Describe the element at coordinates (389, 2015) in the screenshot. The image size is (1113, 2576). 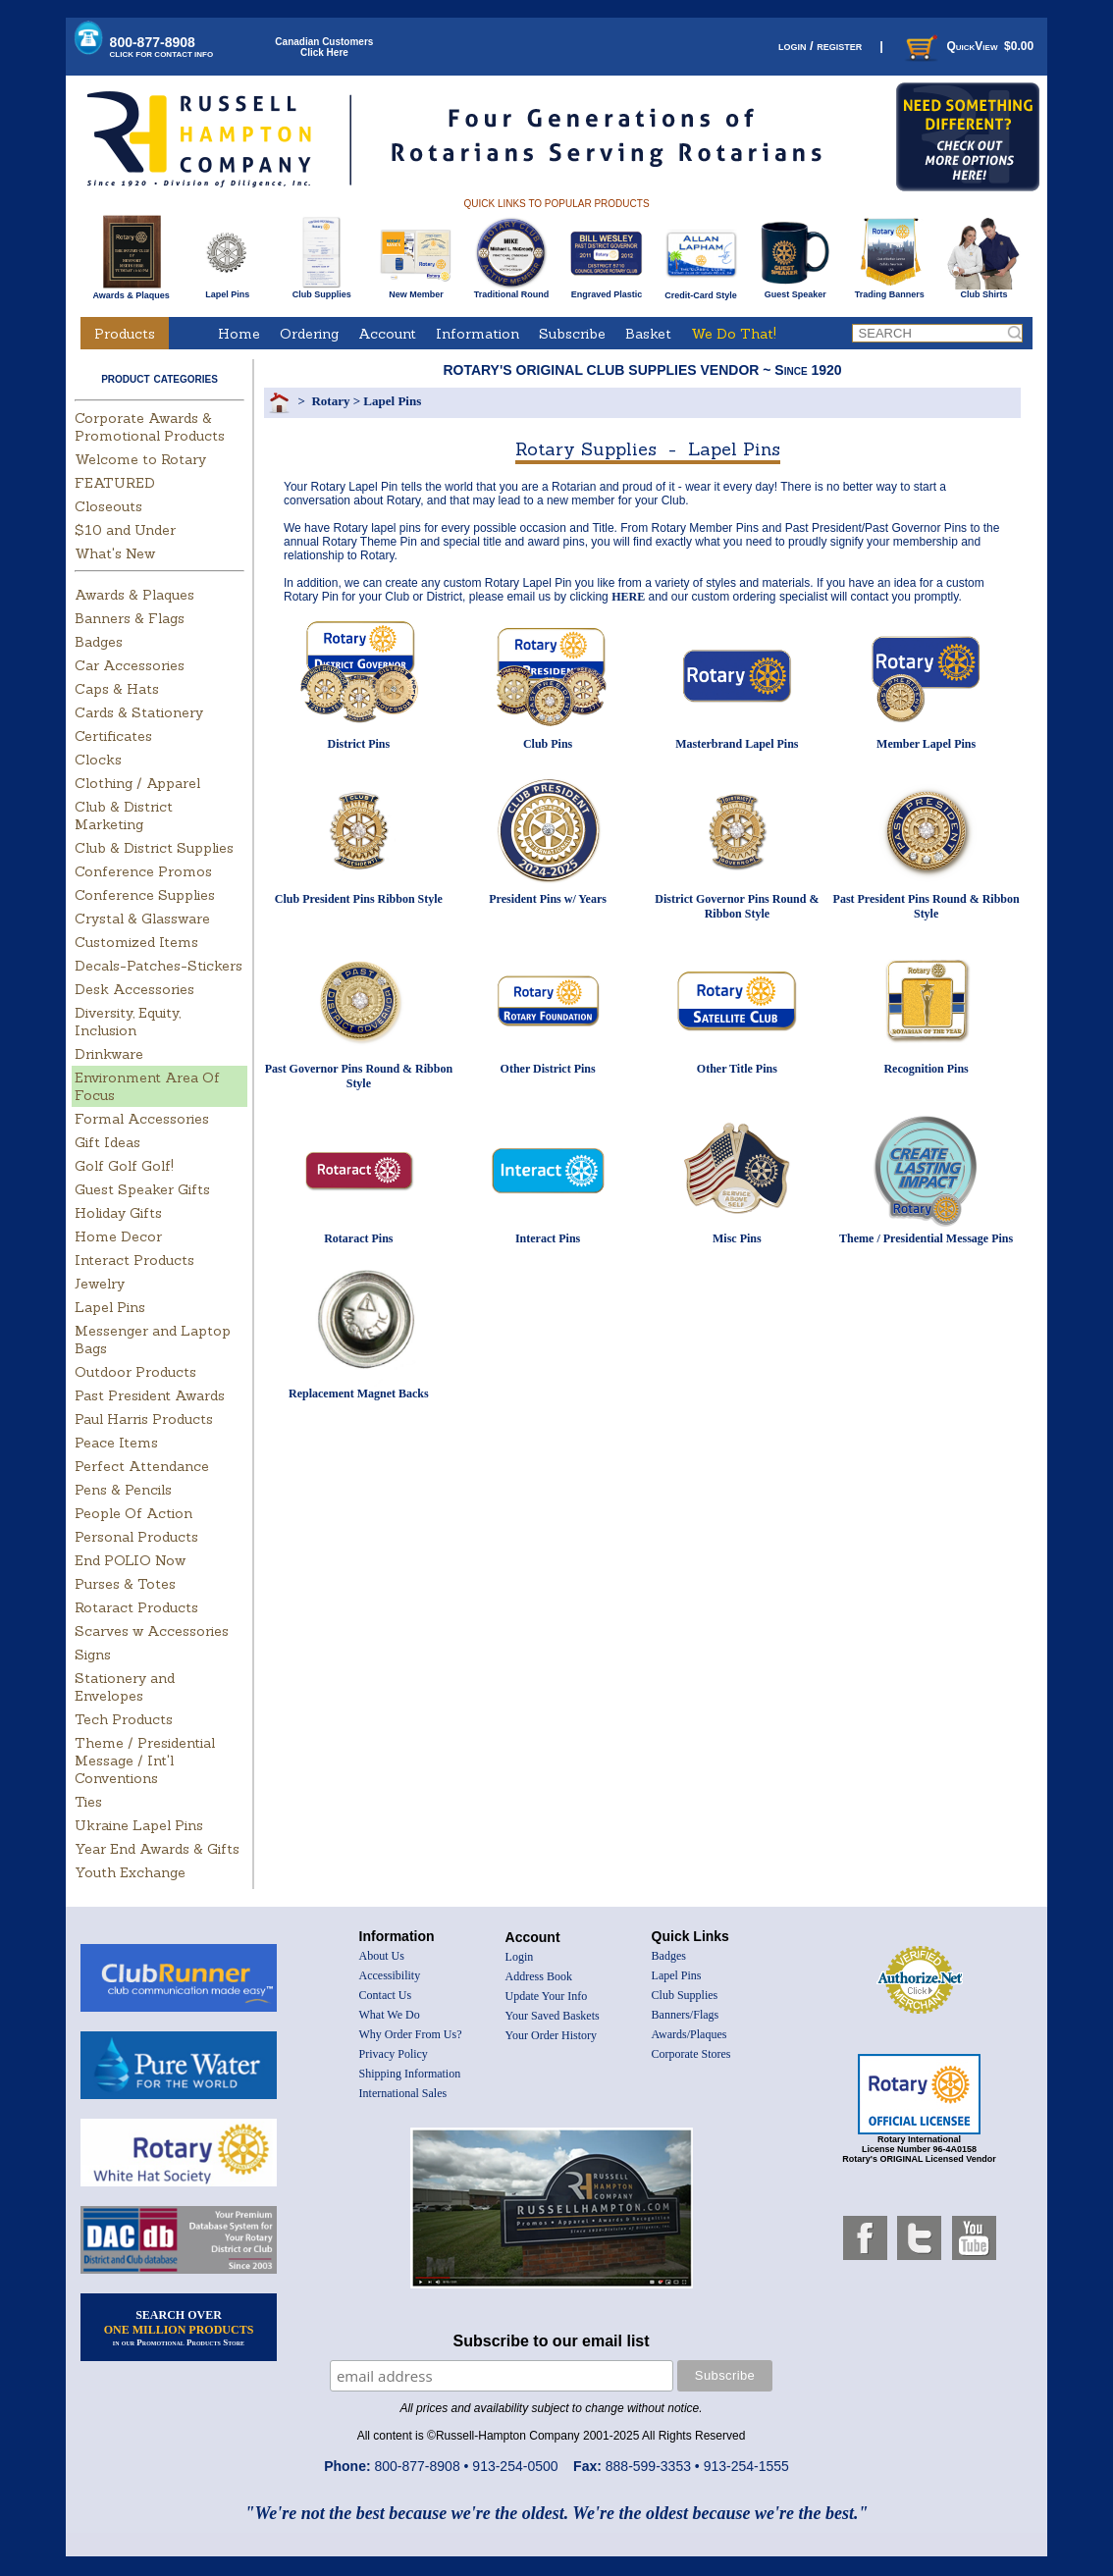
I see `What We Do` at that location.